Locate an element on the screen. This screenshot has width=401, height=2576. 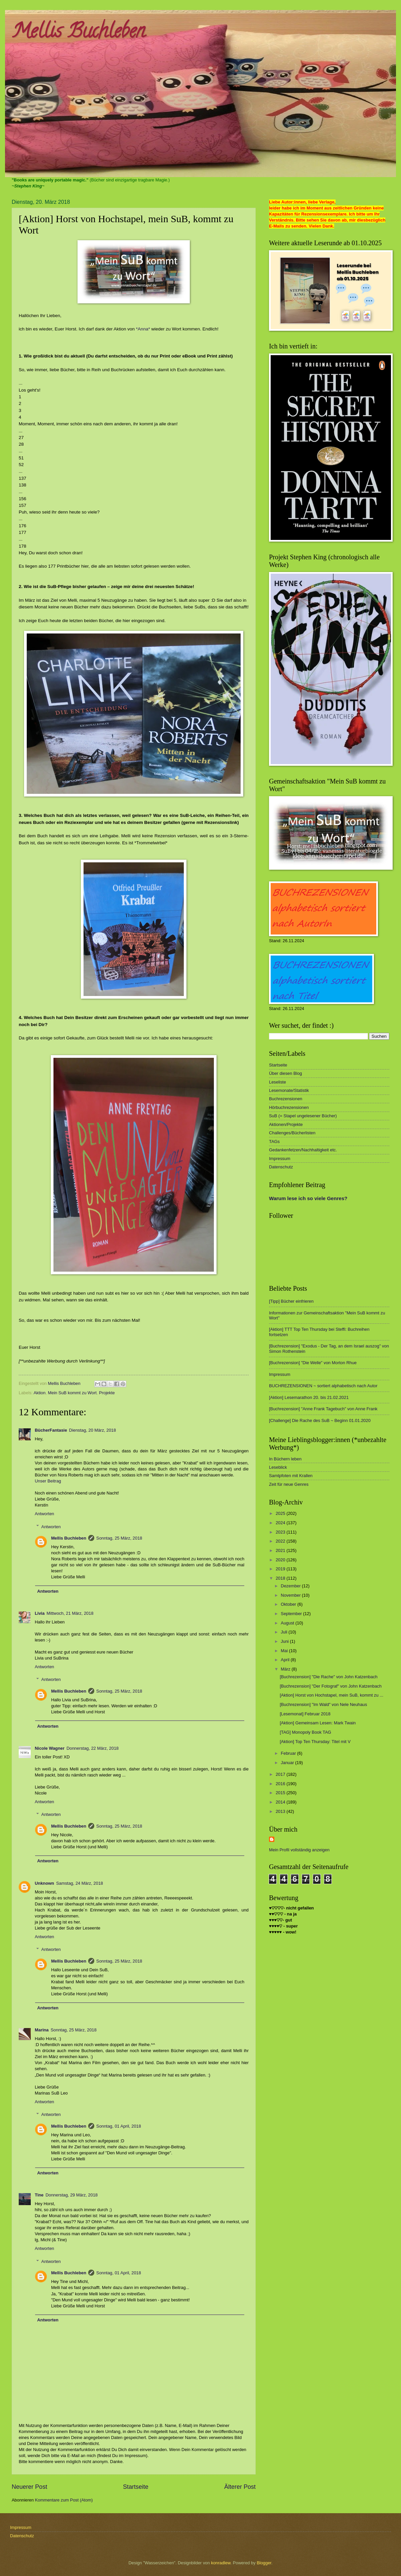
Dienstag, 20 März, 2018 is located at coordinates (92, 1430).